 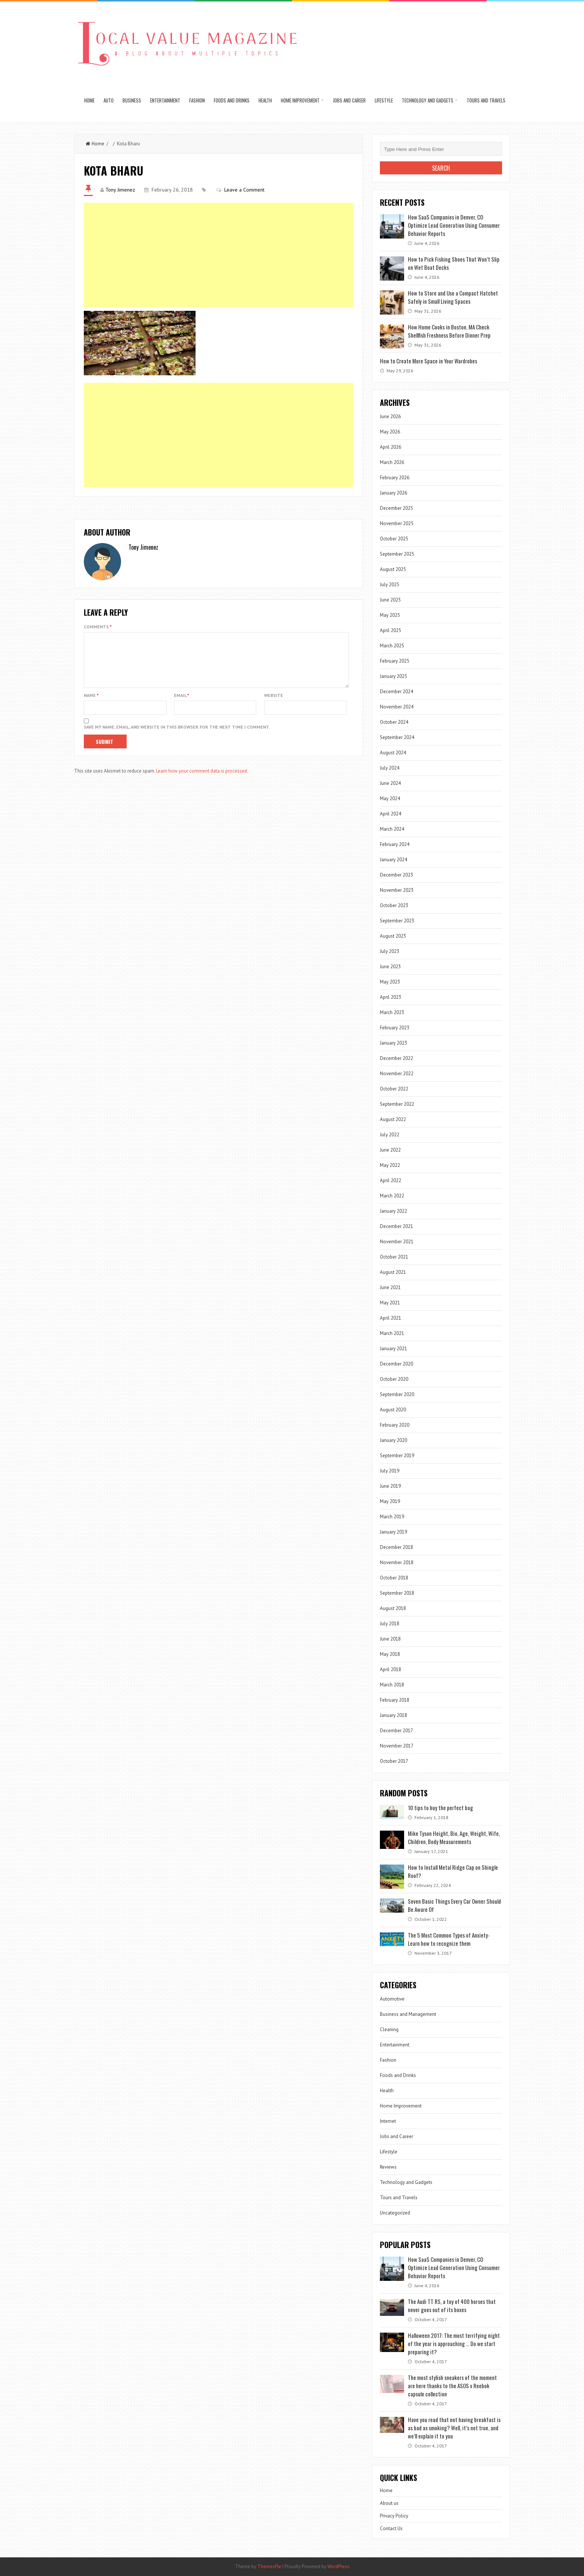 What do you see at coordinates (232, 100) in the screenshot?
I see `Foods and Drinks` at bounding box center [232, 100].